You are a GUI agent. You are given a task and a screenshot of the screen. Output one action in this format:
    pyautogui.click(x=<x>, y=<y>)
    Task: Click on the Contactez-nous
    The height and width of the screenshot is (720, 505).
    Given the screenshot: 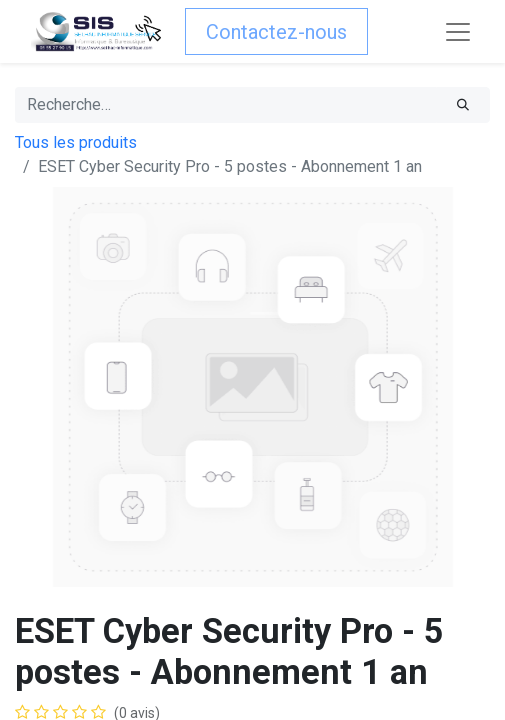 What is the action you would take?
    pyautogui.click(x=276, y=32)
    